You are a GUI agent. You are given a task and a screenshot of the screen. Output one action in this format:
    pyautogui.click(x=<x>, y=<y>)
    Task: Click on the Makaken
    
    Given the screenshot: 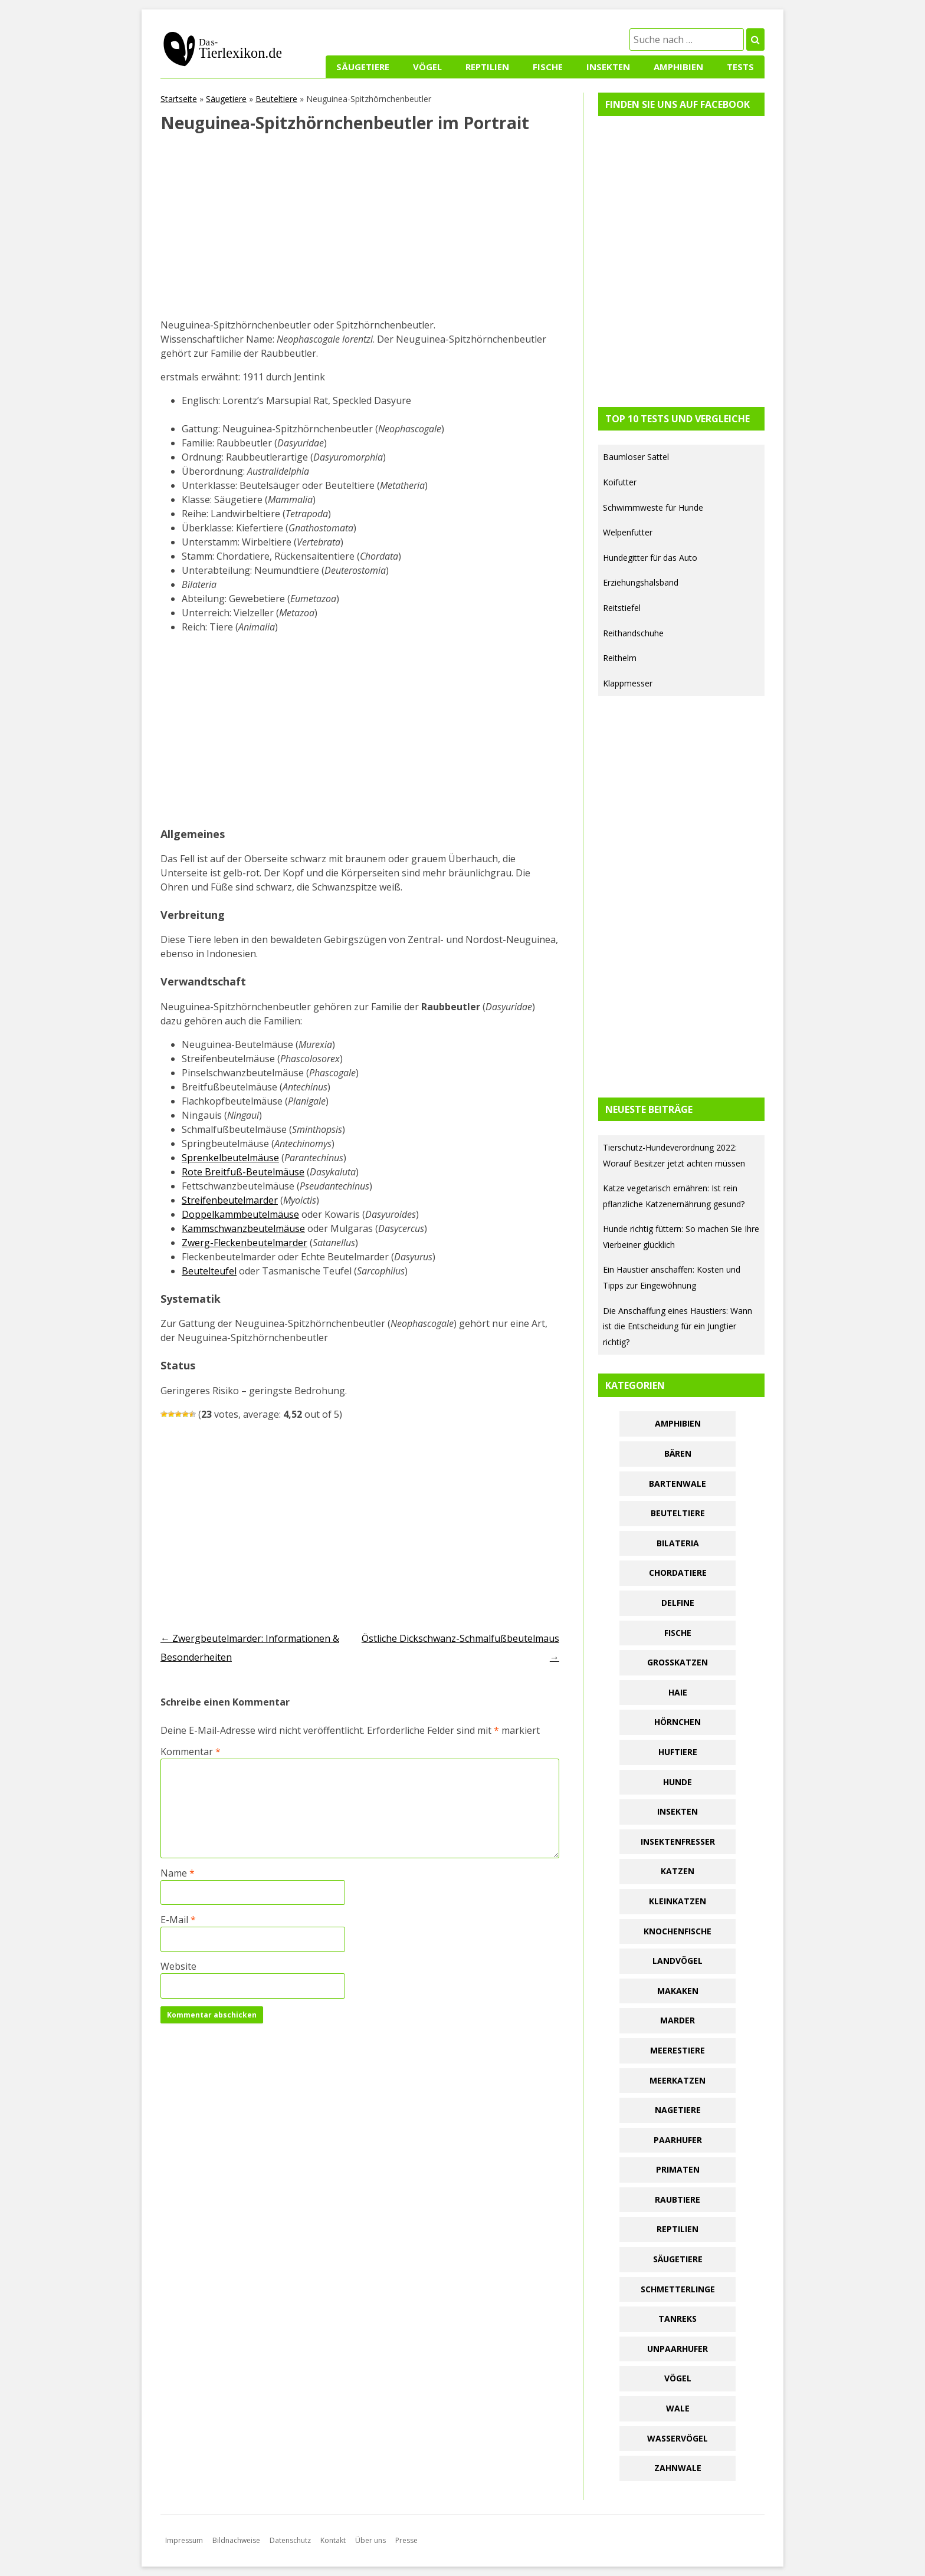 What is the action you would take?
    pyautogui.click(x=677, y=1990)
    